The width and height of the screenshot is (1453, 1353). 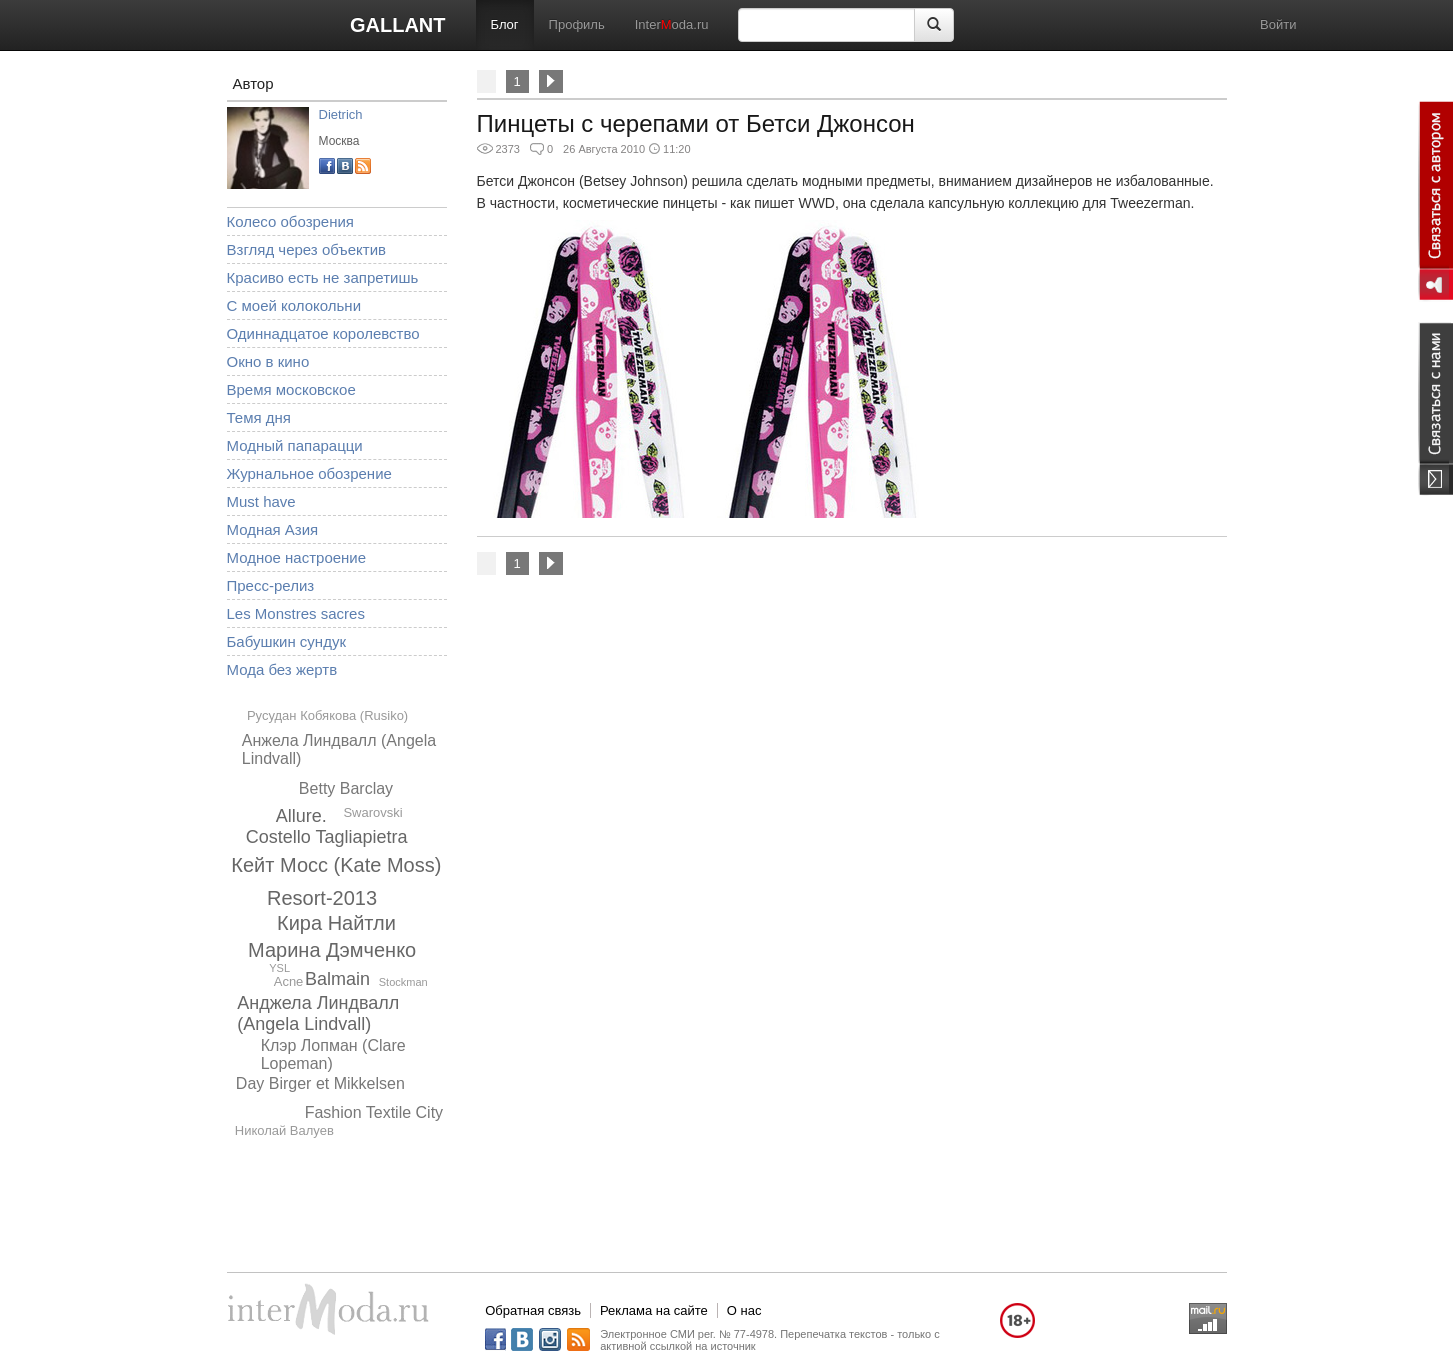 I want to click on Fashion Textile City, so click(x=374, y=1112).